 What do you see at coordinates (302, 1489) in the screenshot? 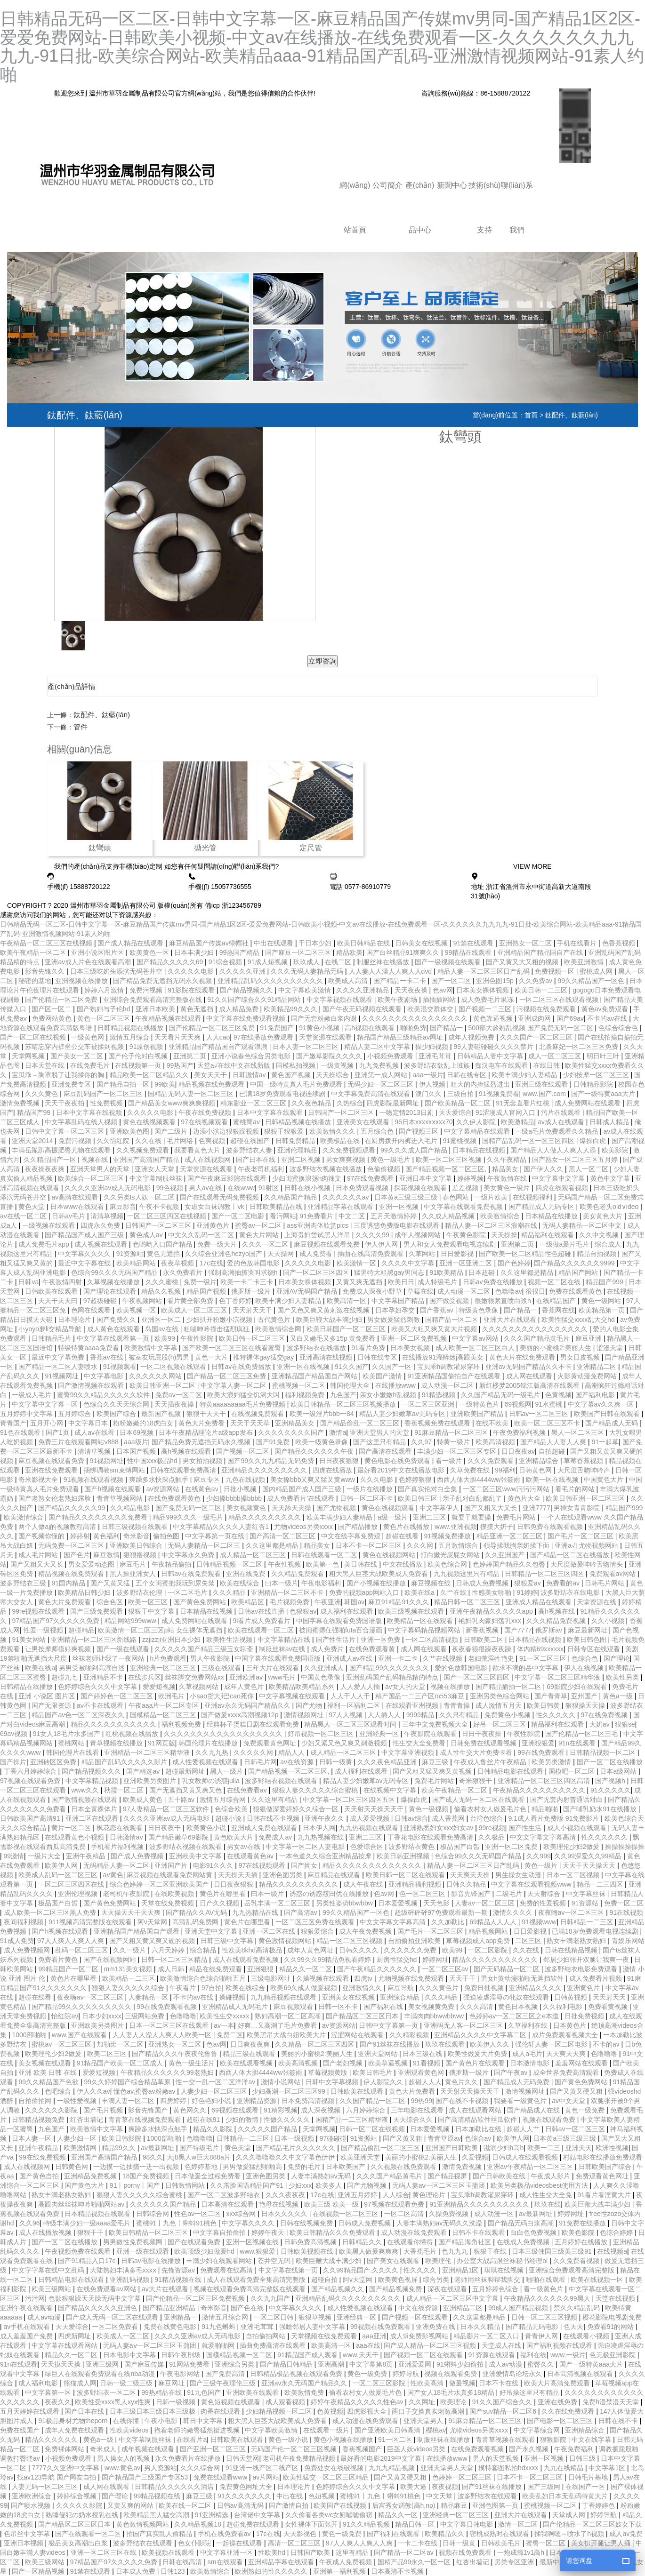
I see `国内精品国产成人国产三级` at bounding box center [302, 1489].